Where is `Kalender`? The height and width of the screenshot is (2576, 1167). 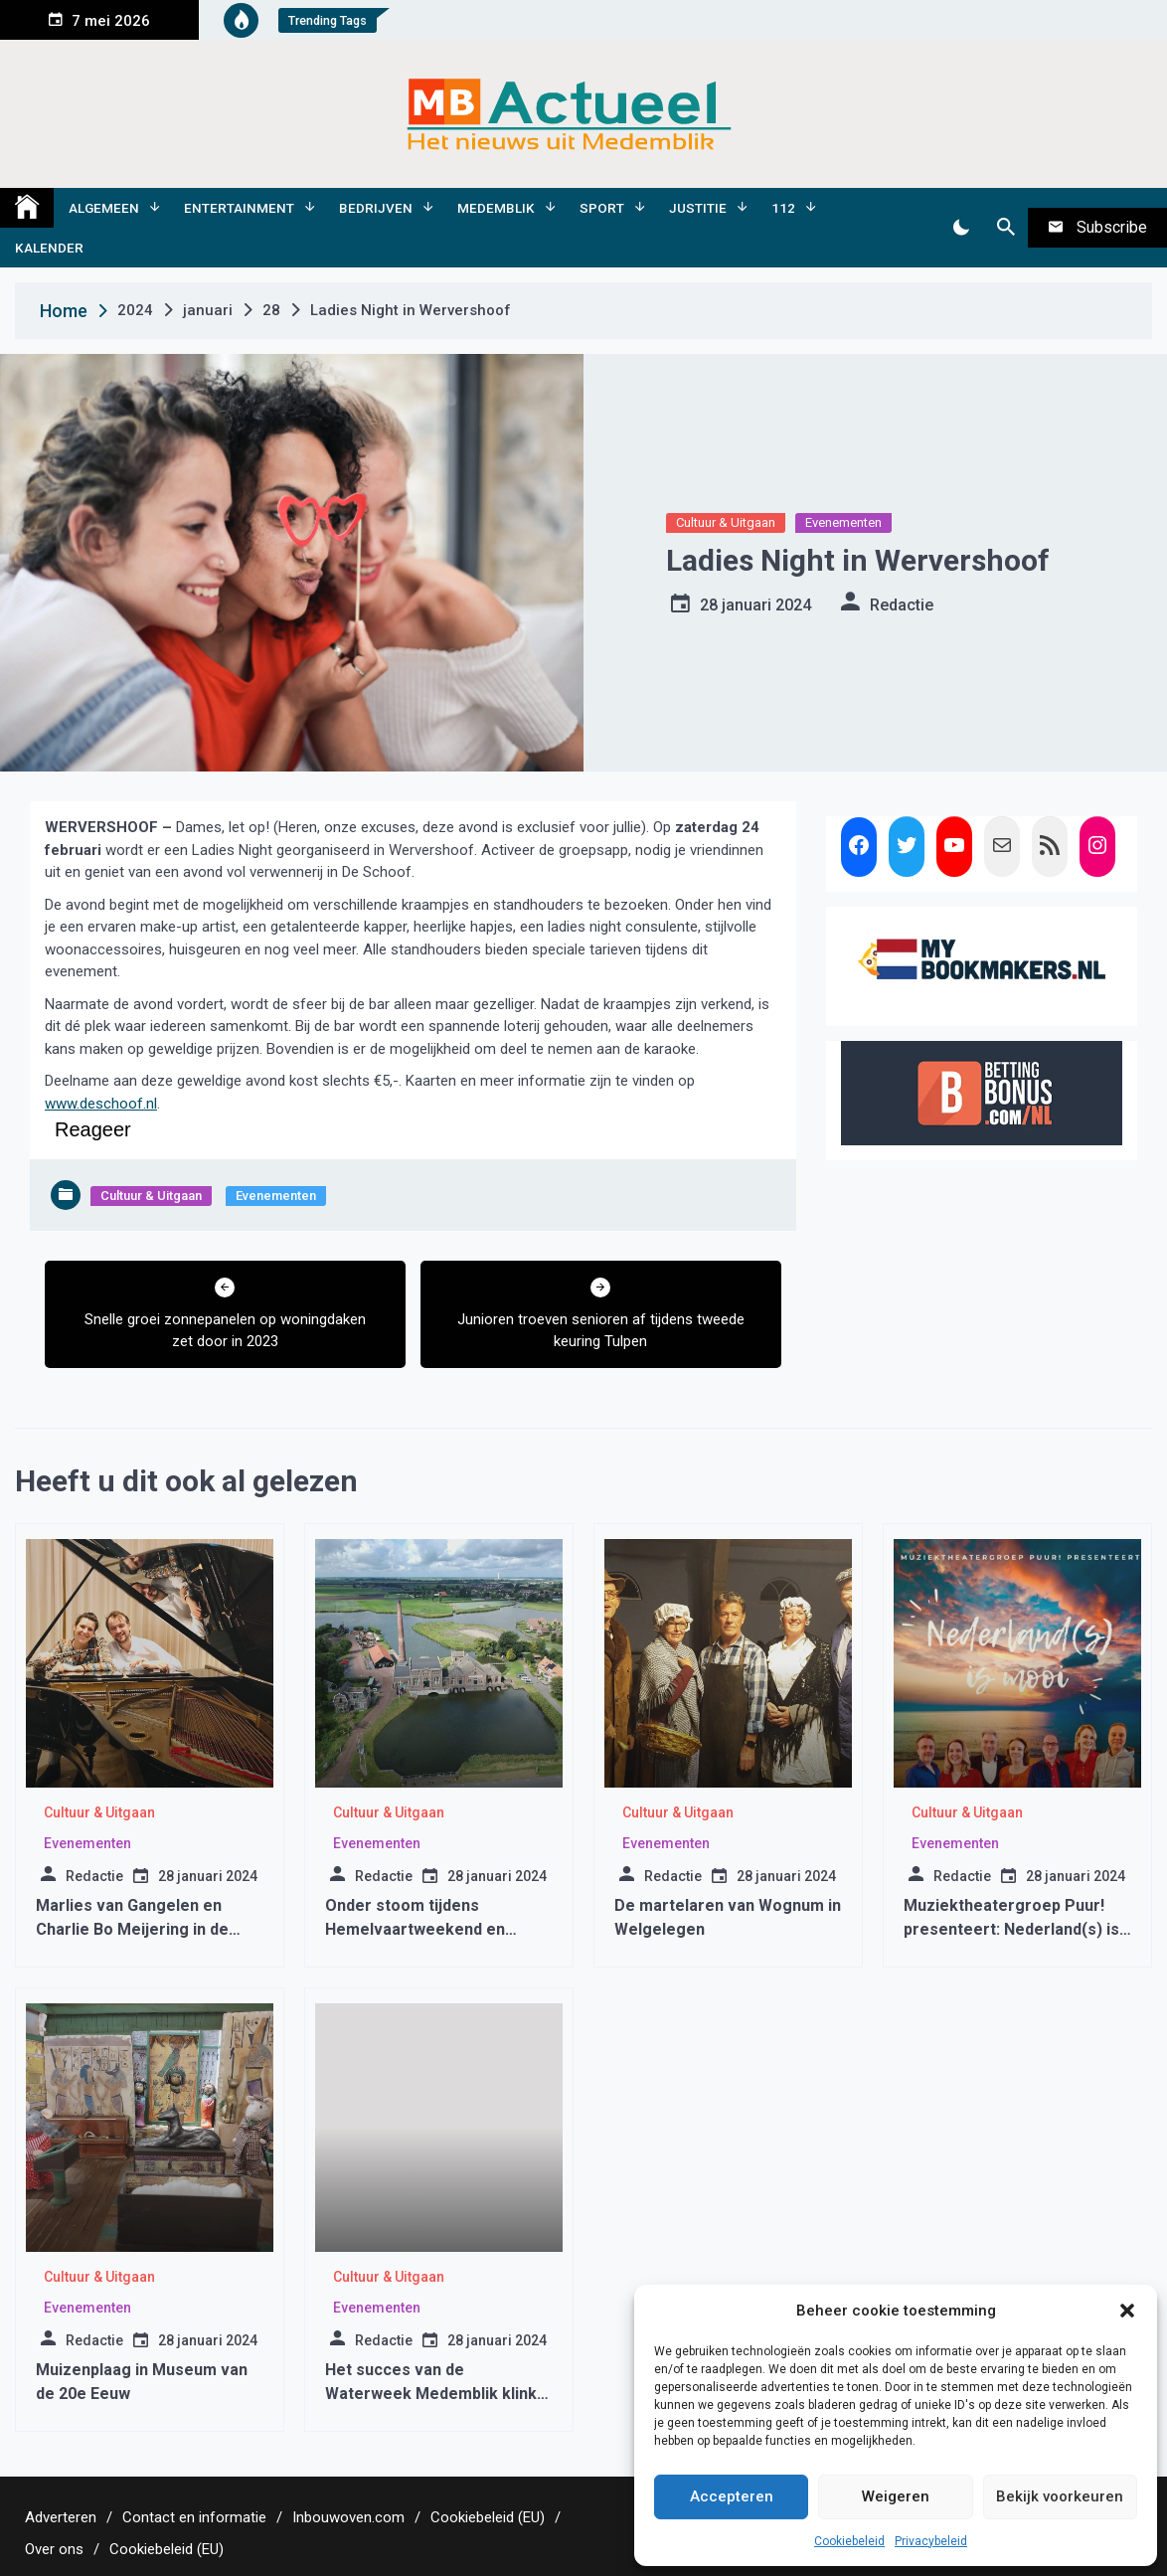 Kalender is located at coordinates (49, 248).